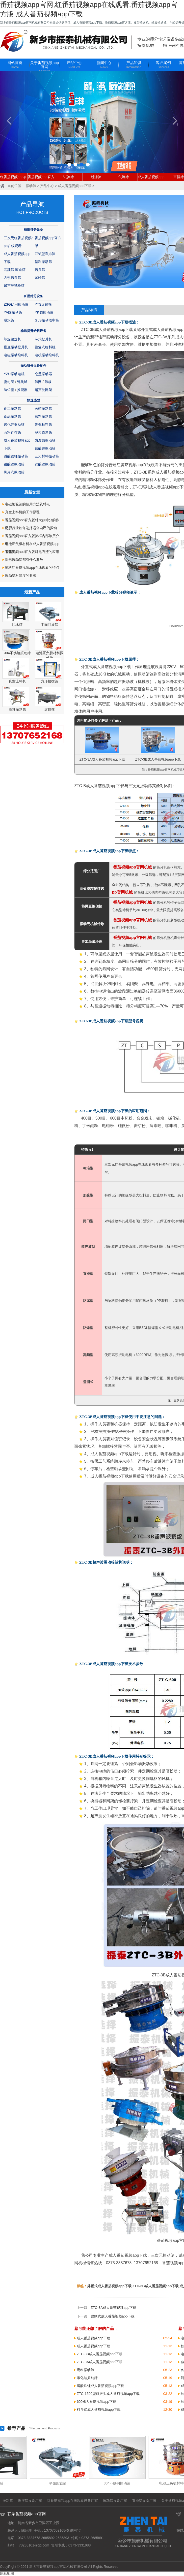 Image resolution: width=184 pixels, height=2576 pixels. Describe the element at coordinates (163, 65) in the screenshot. I see `客户案例` at that location.